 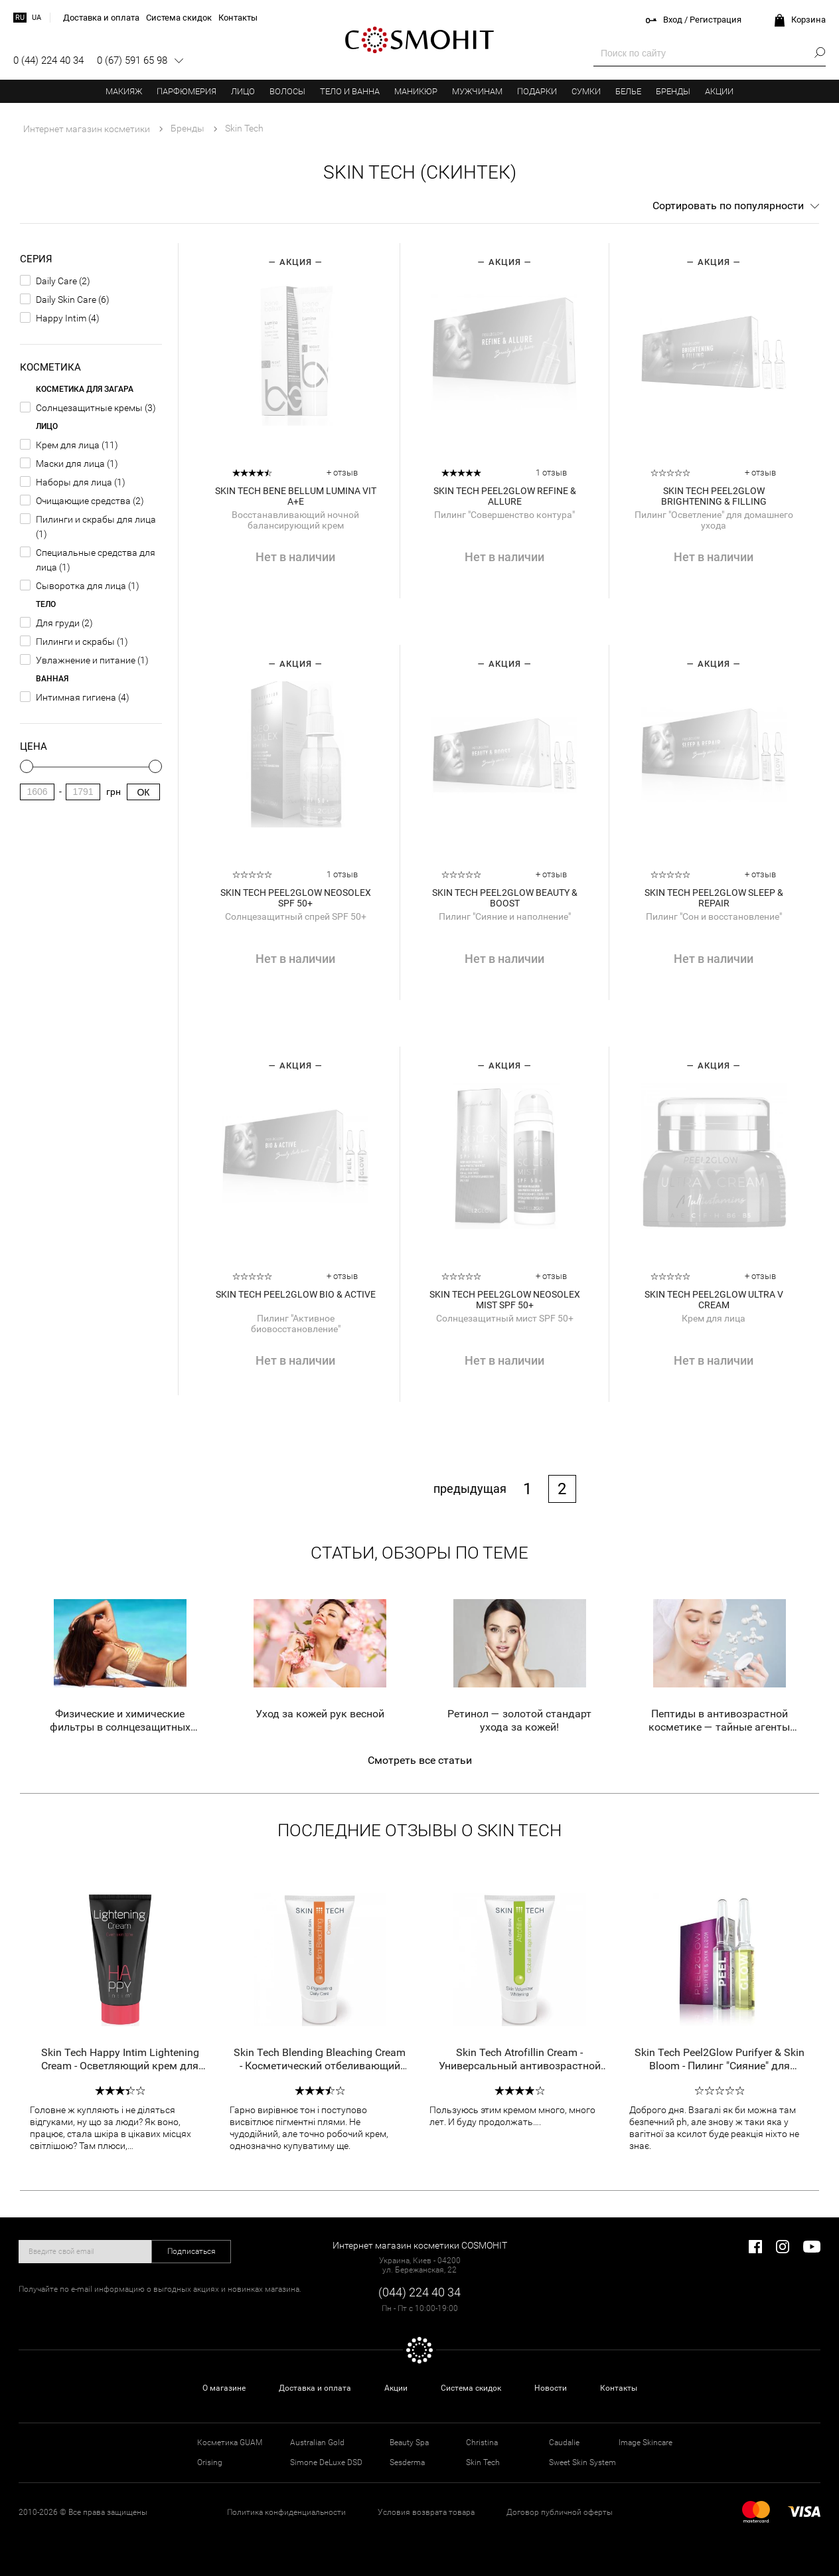 What do you see at coordinates (409, 2442) in the screenshot?
I see `Beauty Spa` at bounding box center [409, 2442].